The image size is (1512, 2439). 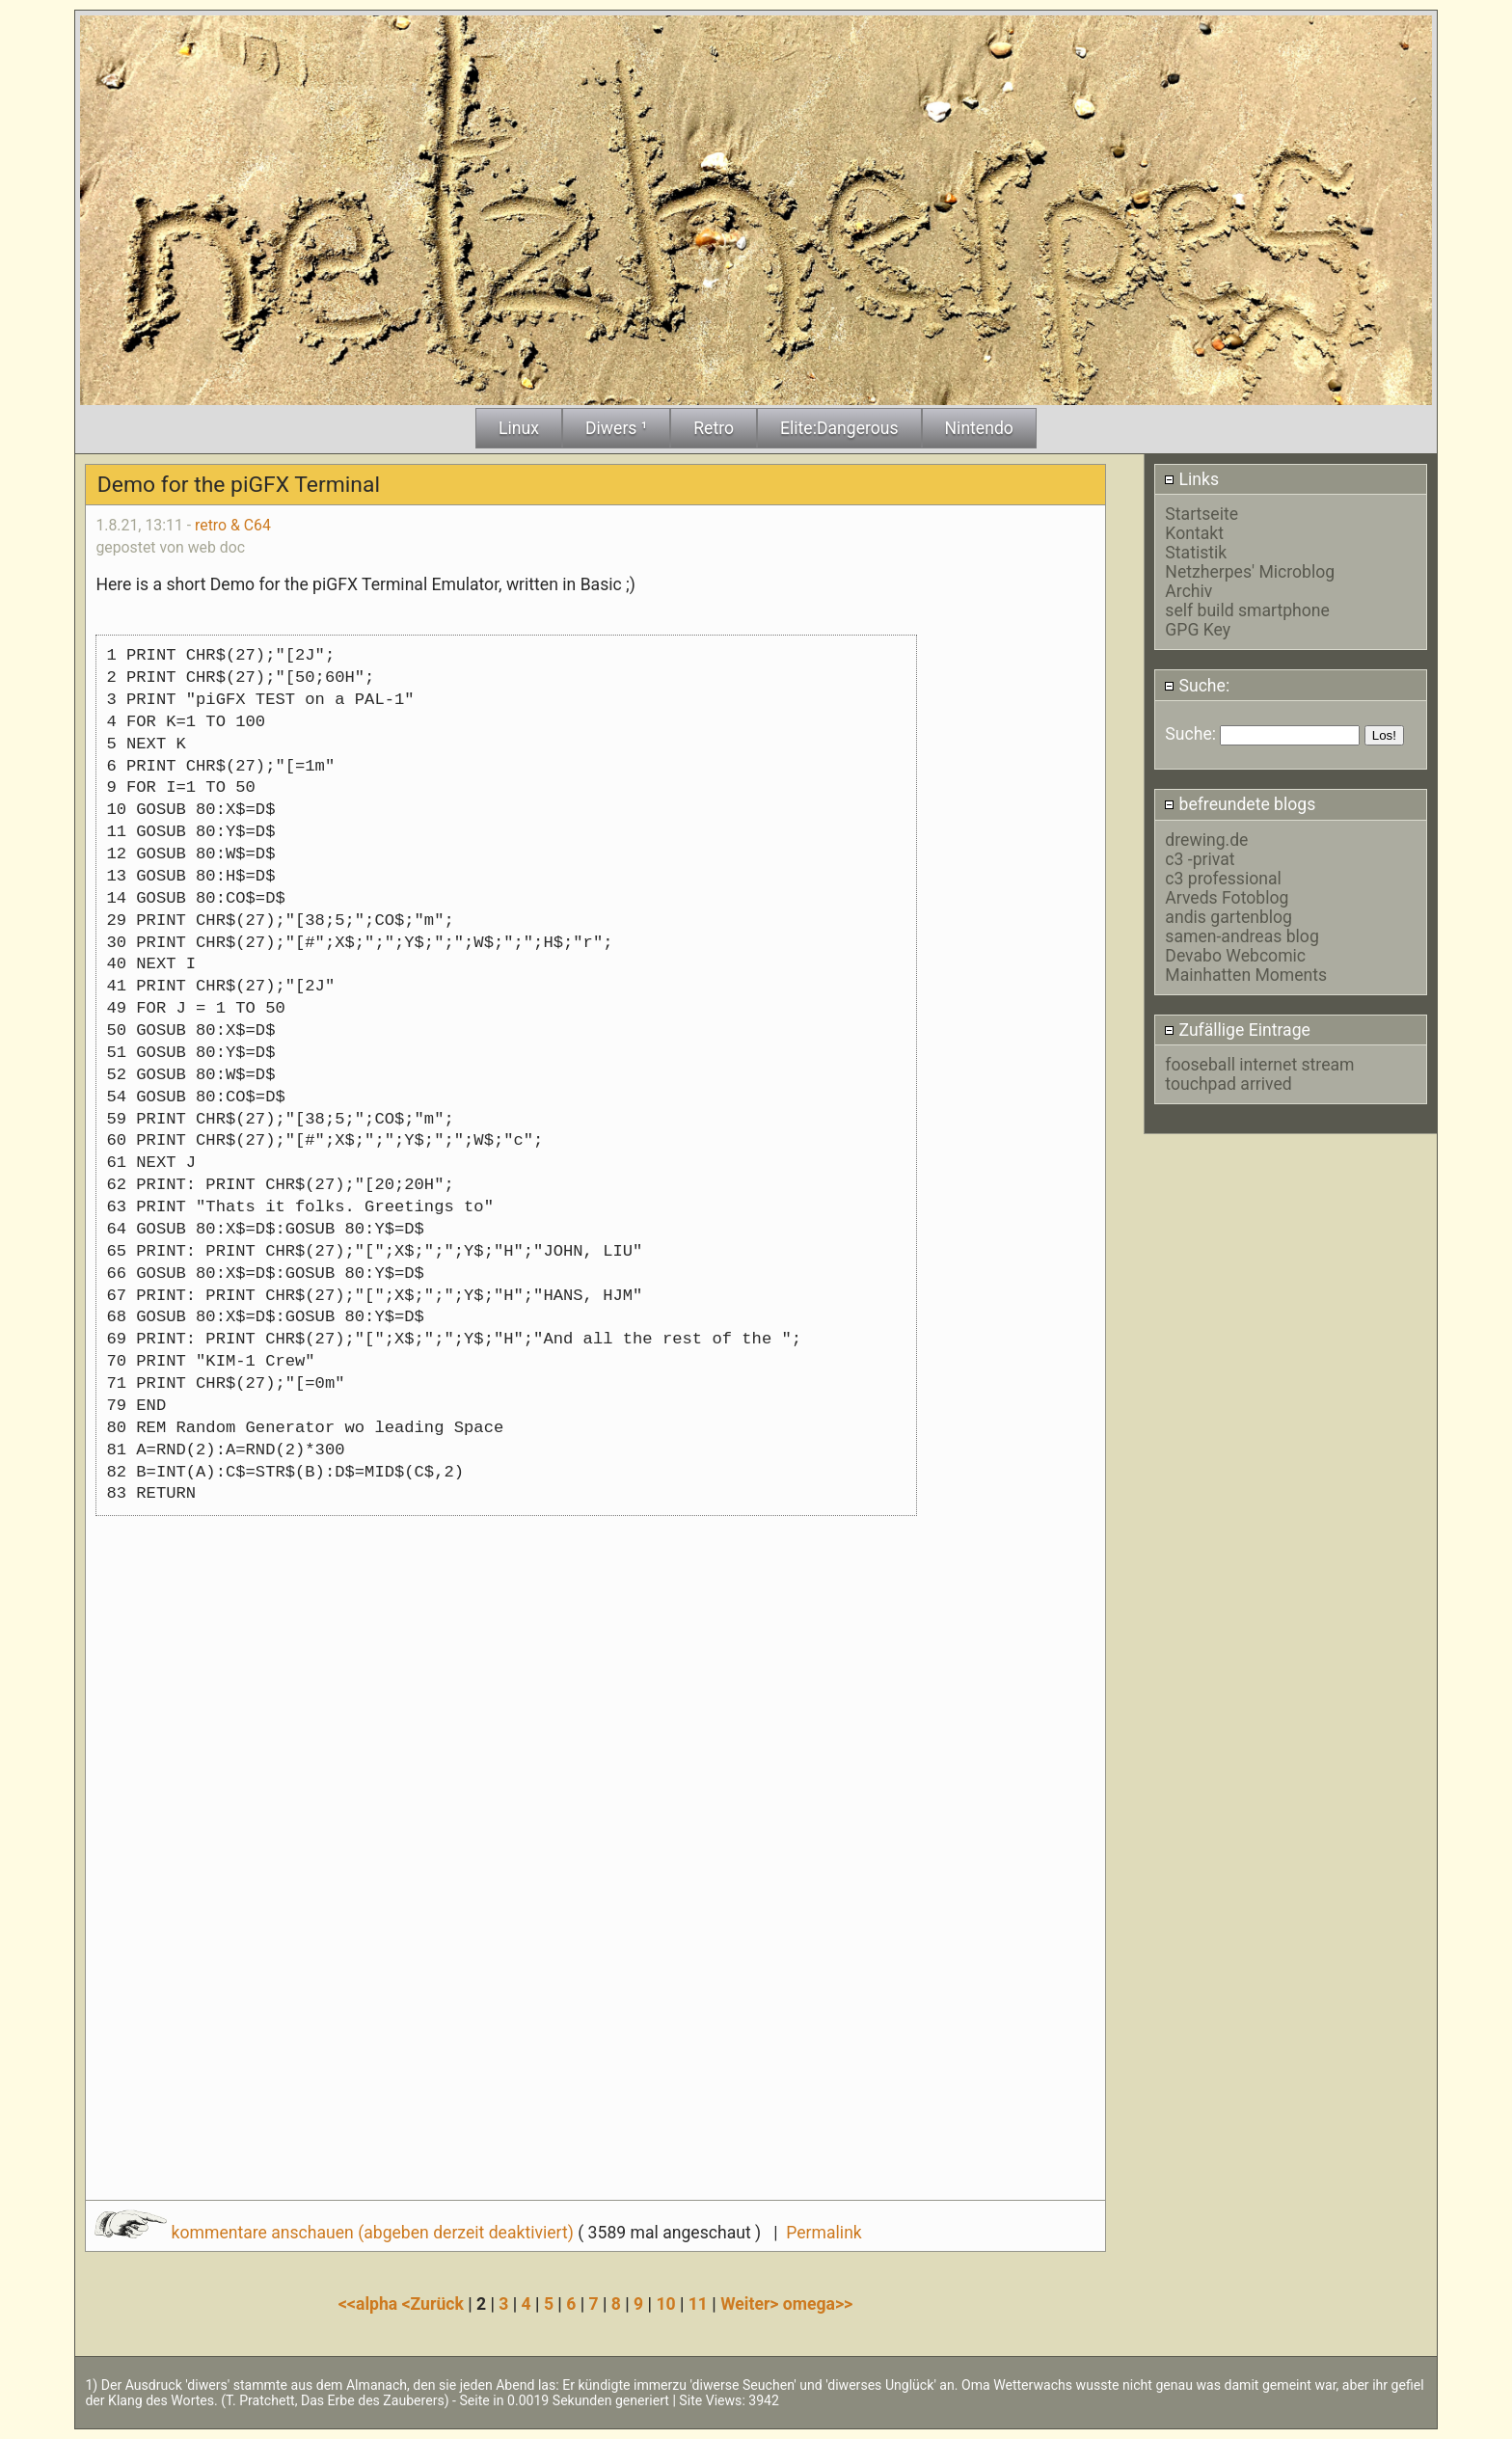 I want to click on GPG Key, so click(x=1197, y=629).